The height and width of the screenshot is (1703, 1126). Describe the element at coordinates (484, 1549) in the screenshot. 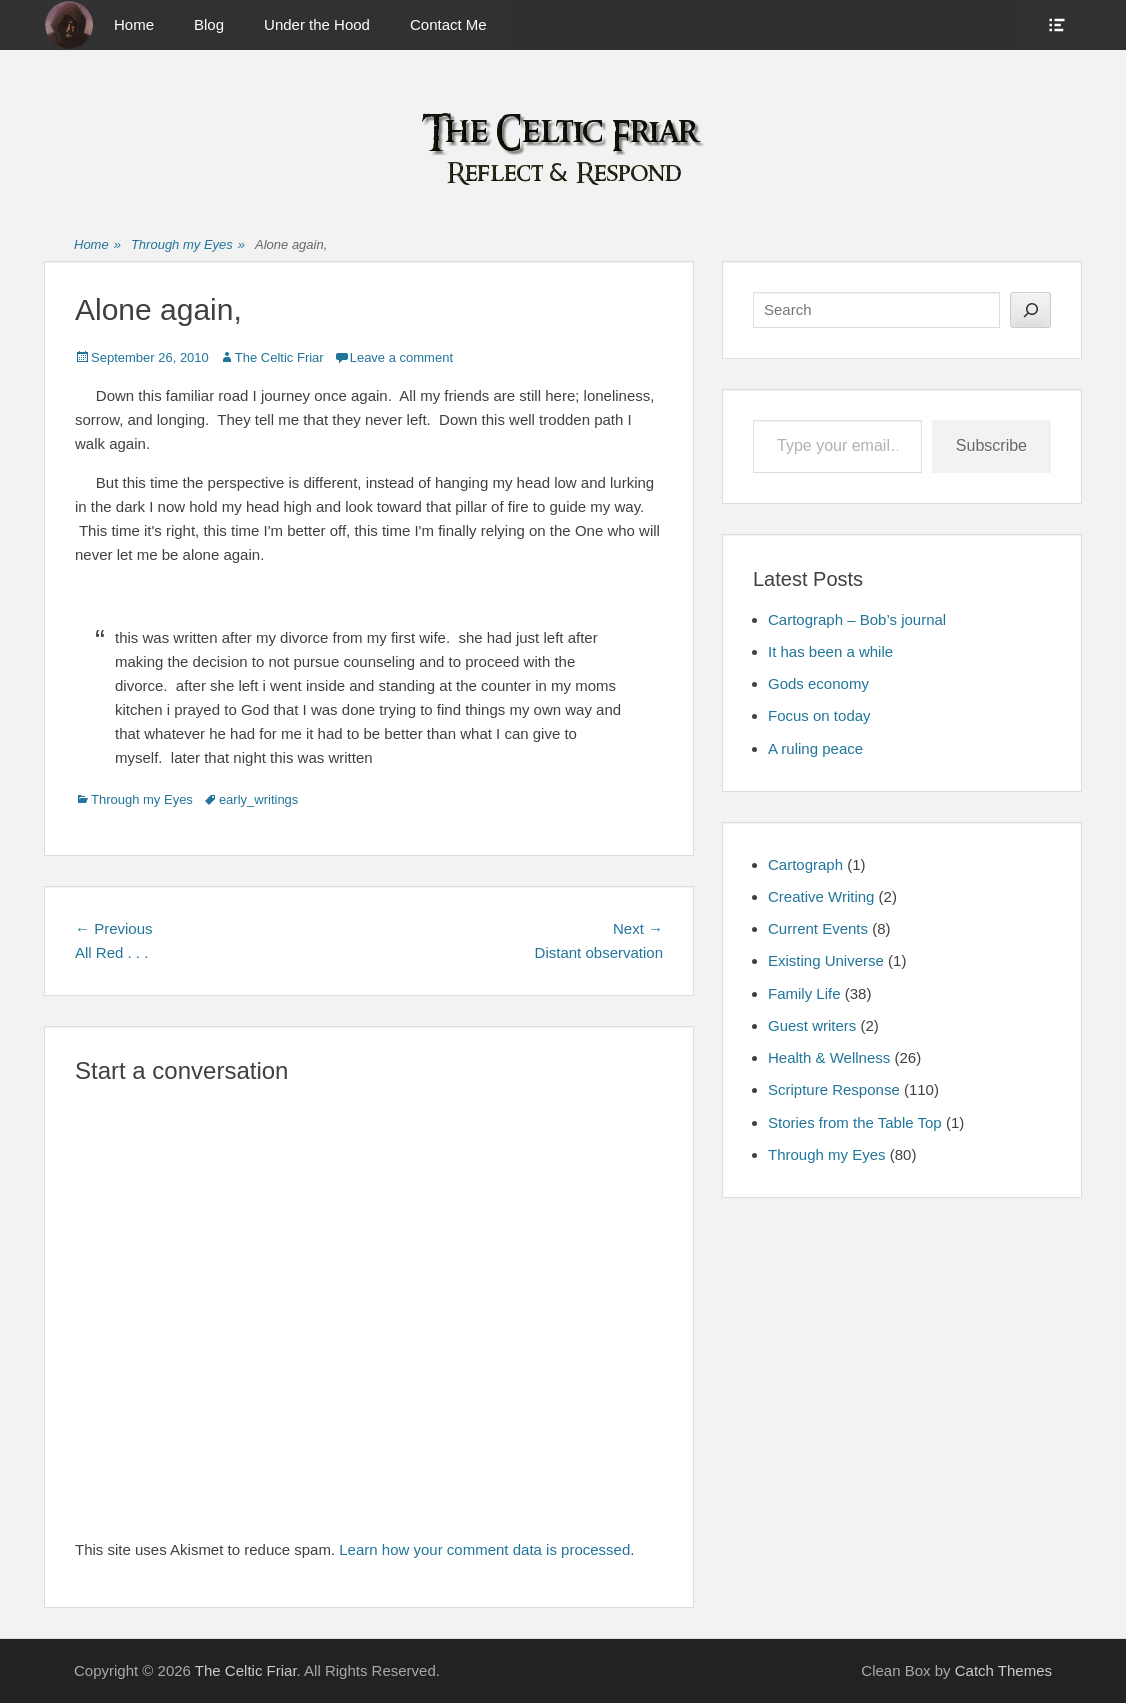

I see `Learn how your comment data is processed` at that location.